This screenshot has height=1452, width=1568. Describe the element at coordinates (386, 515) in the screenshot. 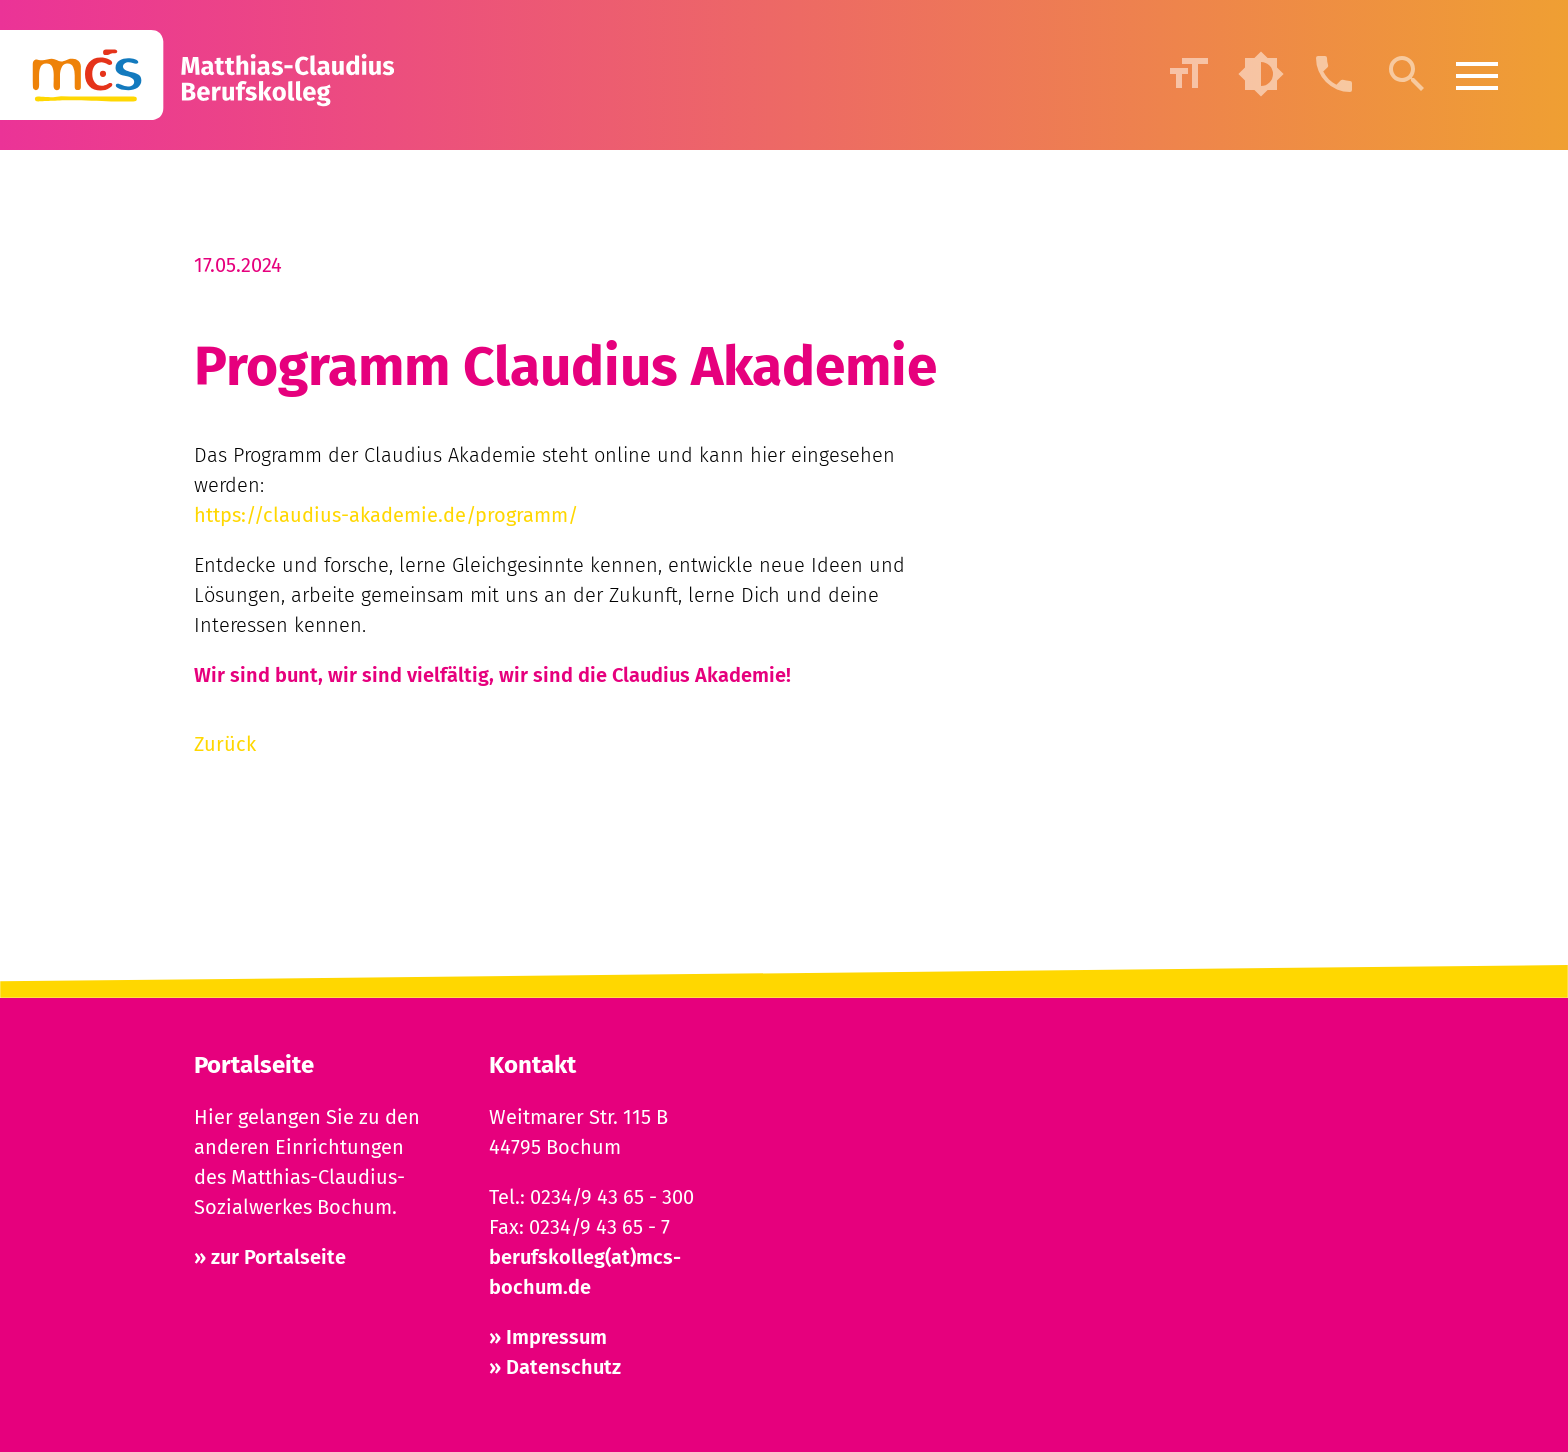

I see `https://claudius-akademie.de/programm/` at that location.